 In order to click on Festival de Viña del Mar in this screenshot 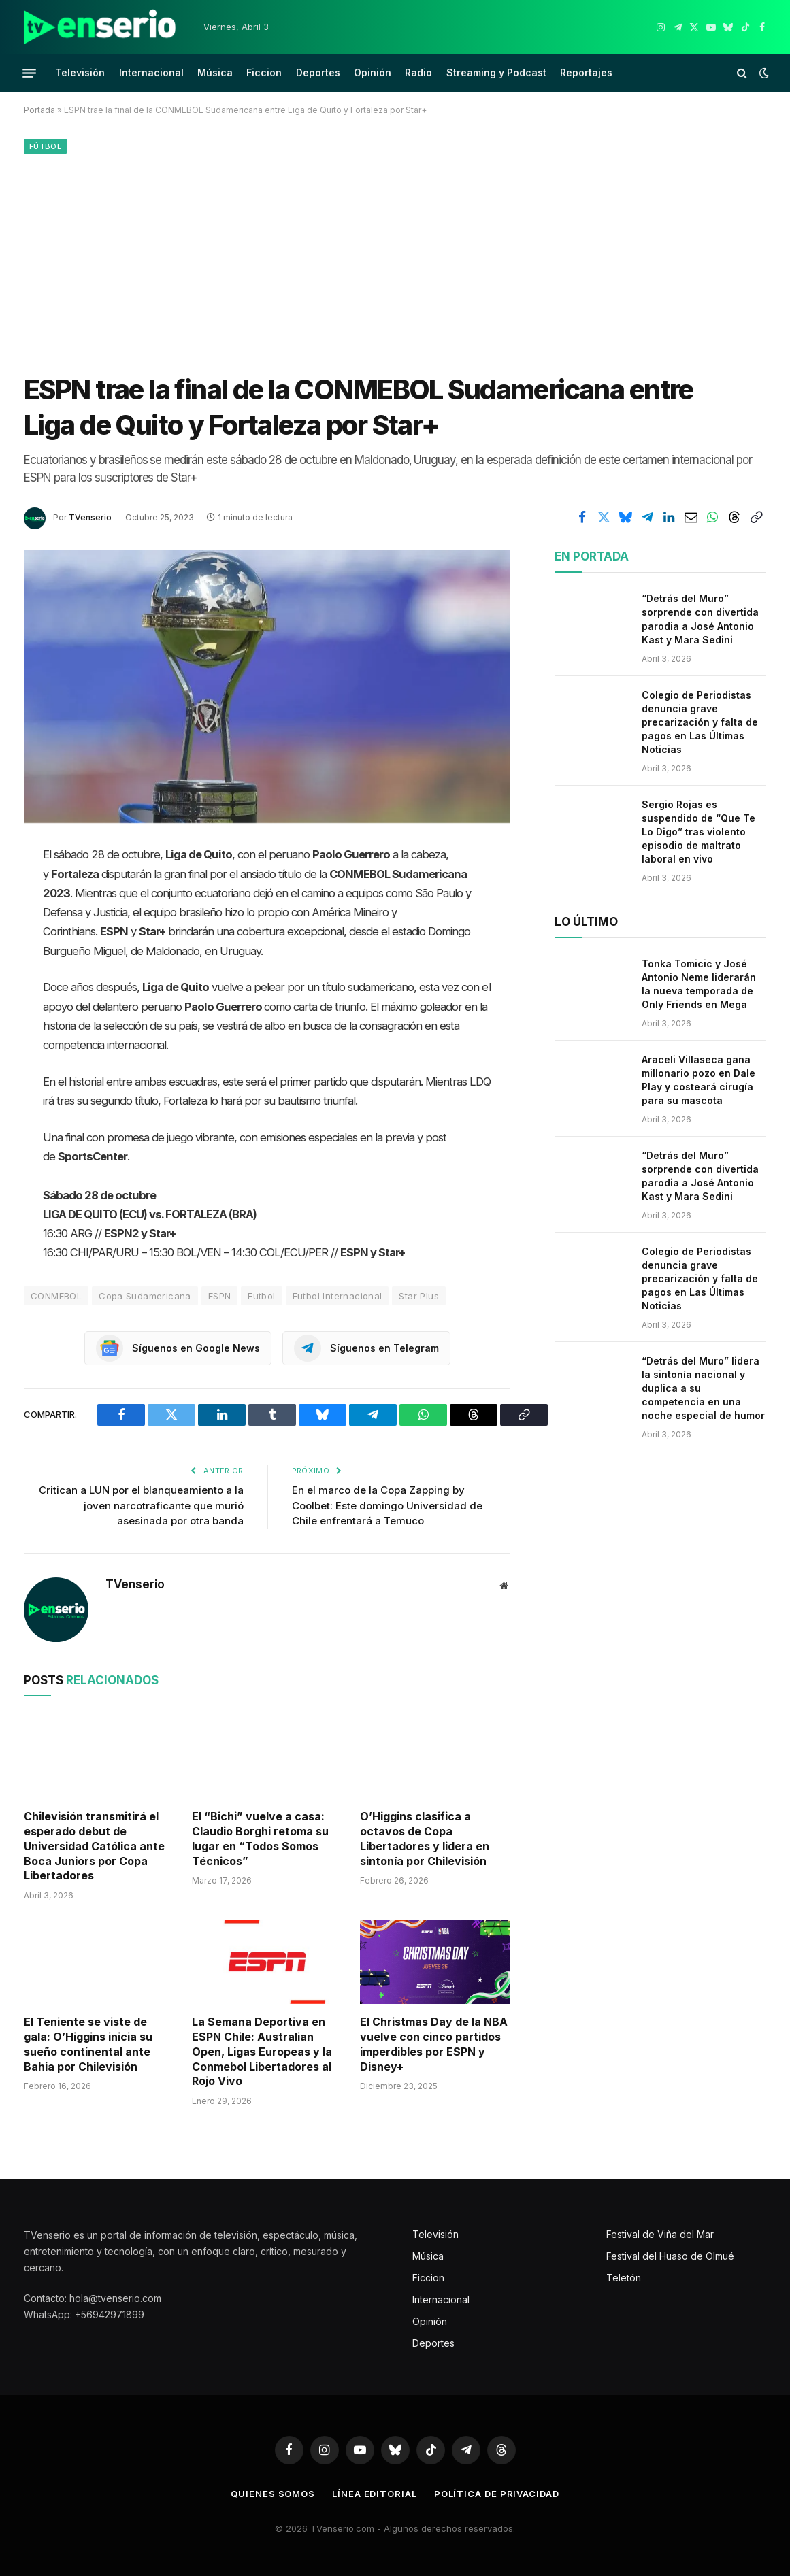, I will do `click(660, 2234)`.